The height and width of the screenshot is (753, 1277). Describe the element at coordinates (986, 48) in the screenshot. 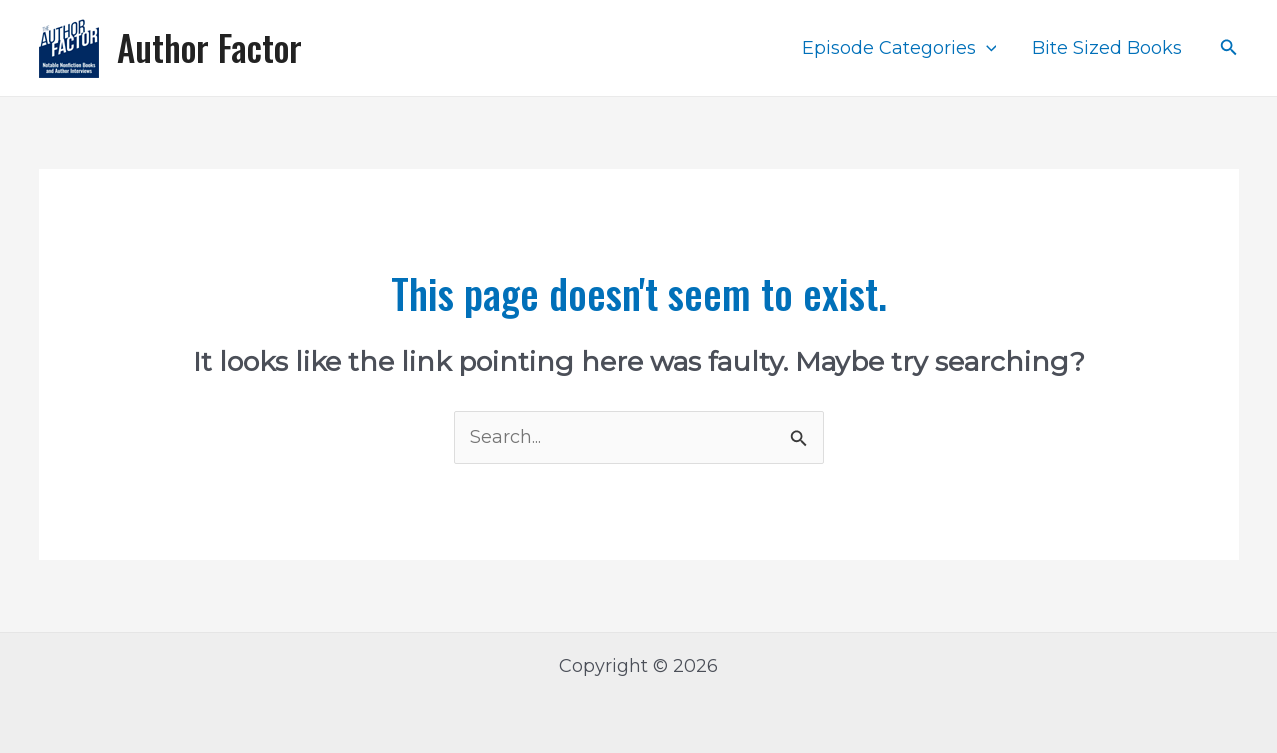

I see `[application]` at that location.